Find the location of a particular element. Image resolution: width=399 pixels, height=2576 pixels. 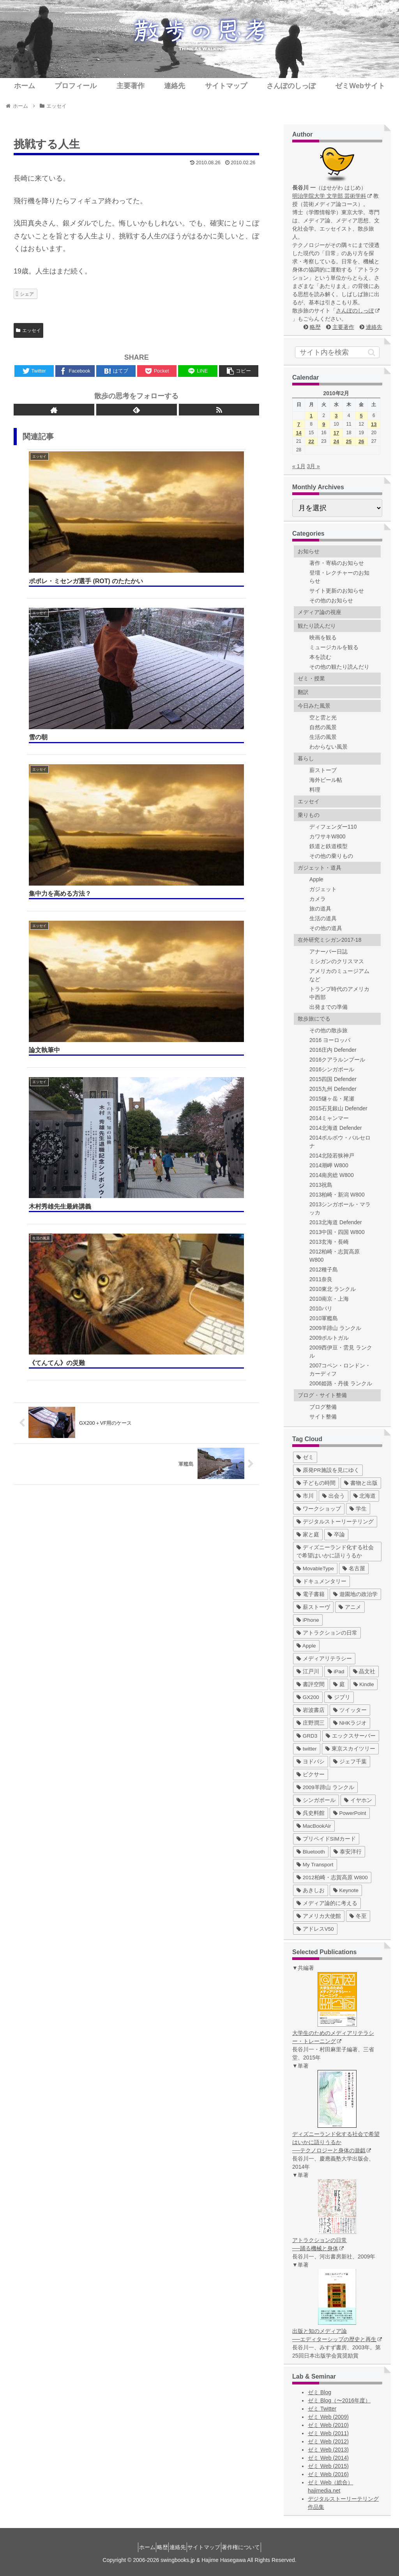

[MovableType (16個の項目)] is located at coordinates (315, 1568).